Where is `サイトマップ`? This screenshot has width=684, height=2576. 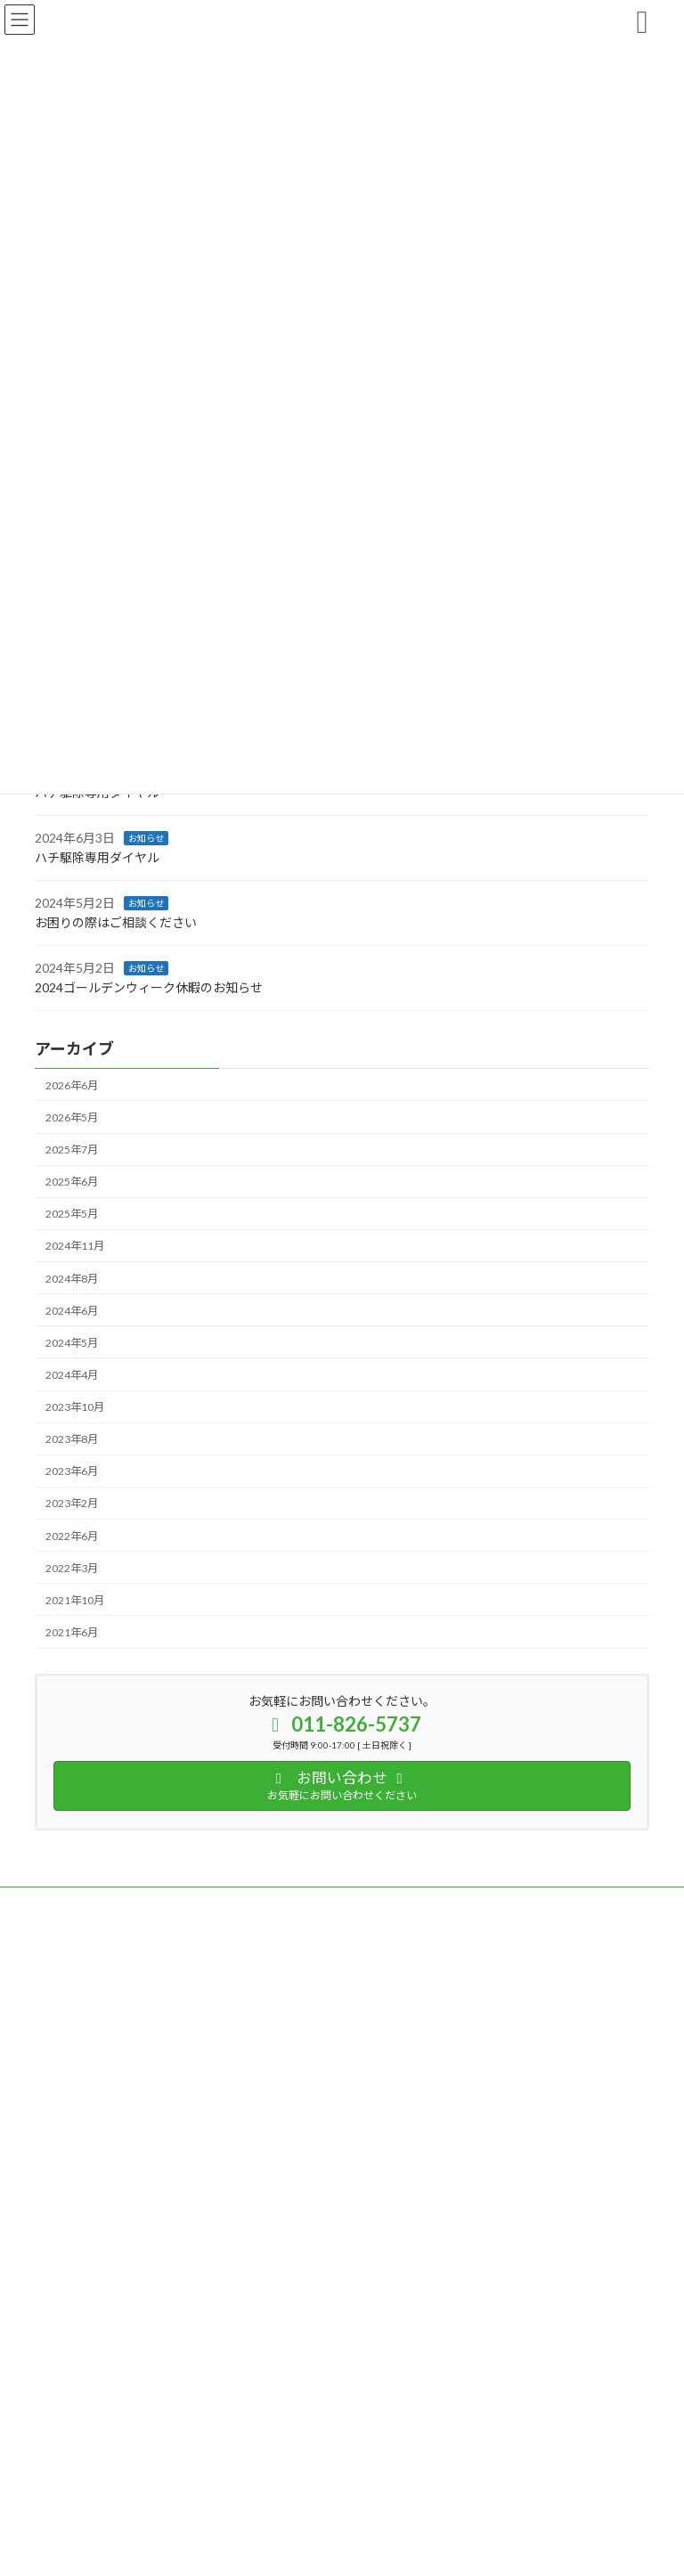 サイトマップ is located at coordinates (225, 1903).